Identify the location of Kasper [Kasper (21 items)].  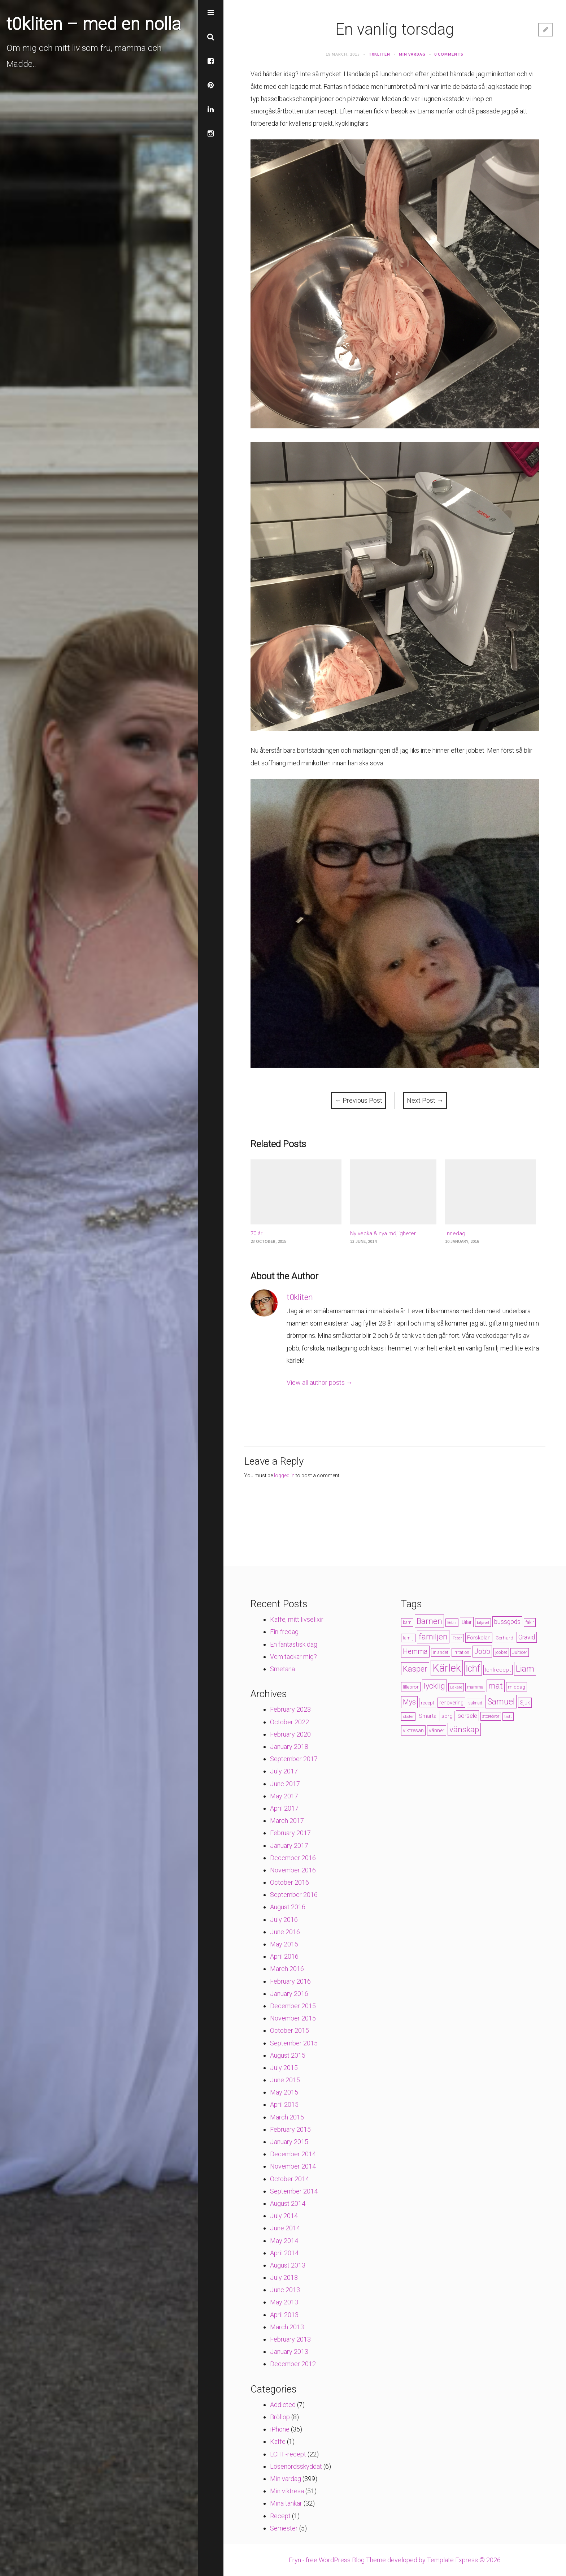
(415, 1668).